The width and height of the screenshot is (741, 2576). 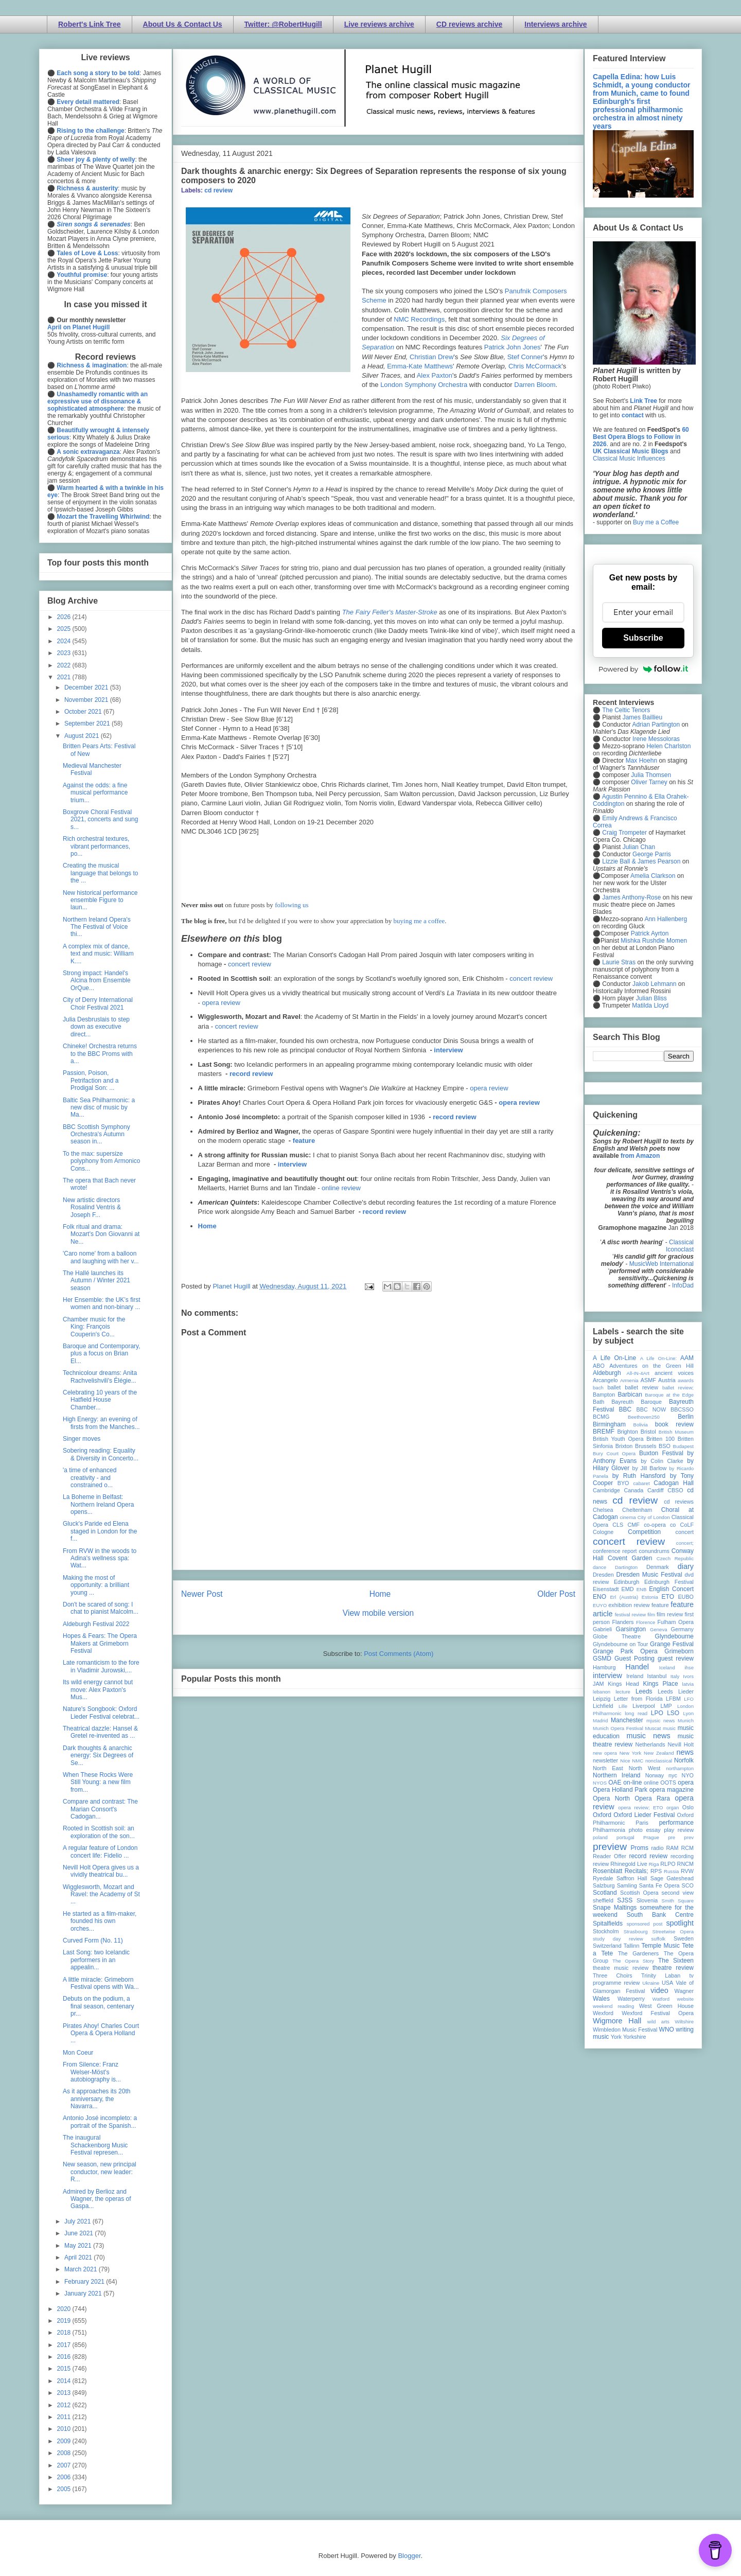 What do you see at coordinates (684, 2021) in the screenshot?
I see `Wiltshire` at bounding box center [684, 2021].